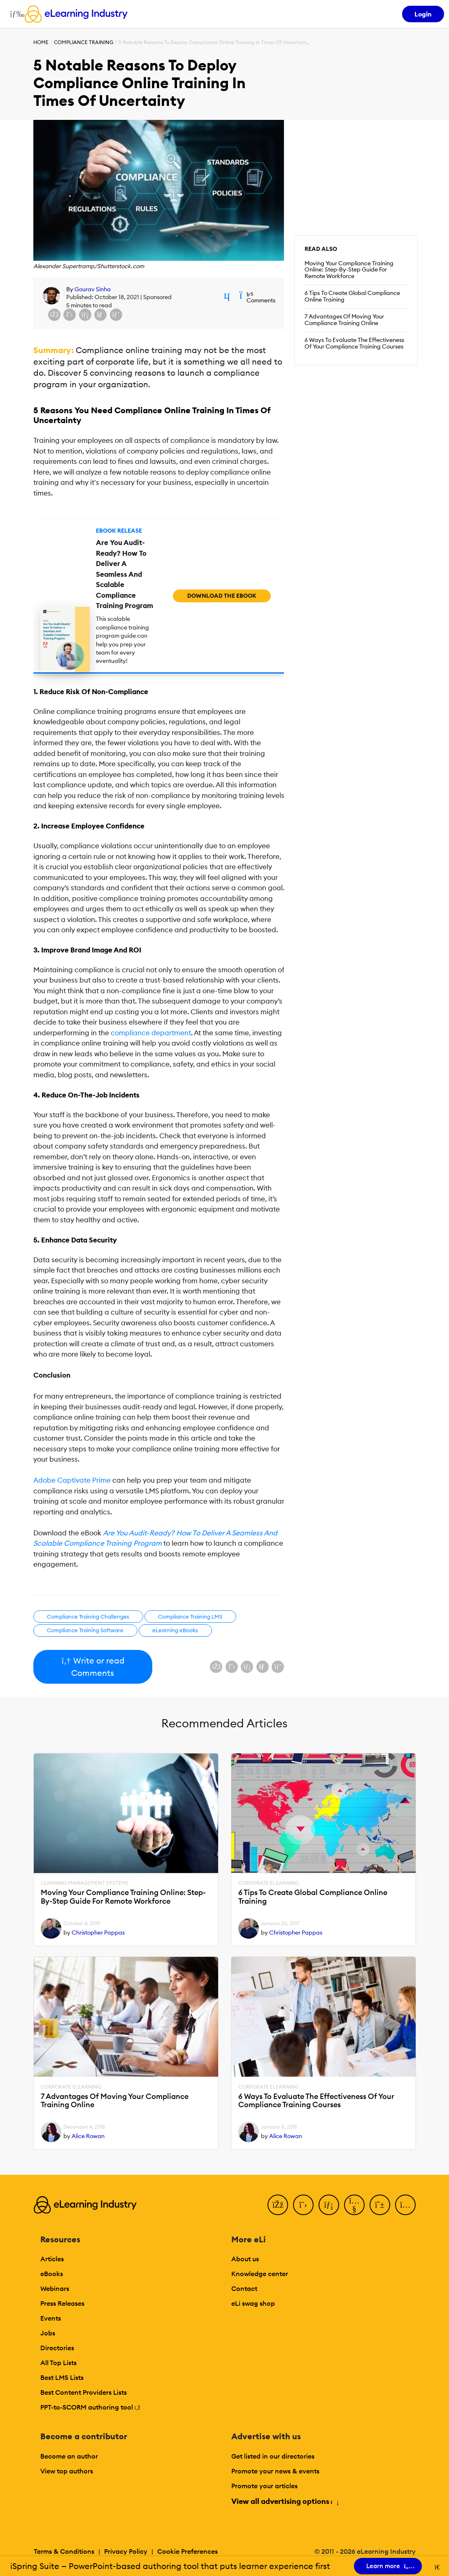 The width and height of the screenshot is (449, 2576). I want to click on Promote your news & events, so click(275, 2471).